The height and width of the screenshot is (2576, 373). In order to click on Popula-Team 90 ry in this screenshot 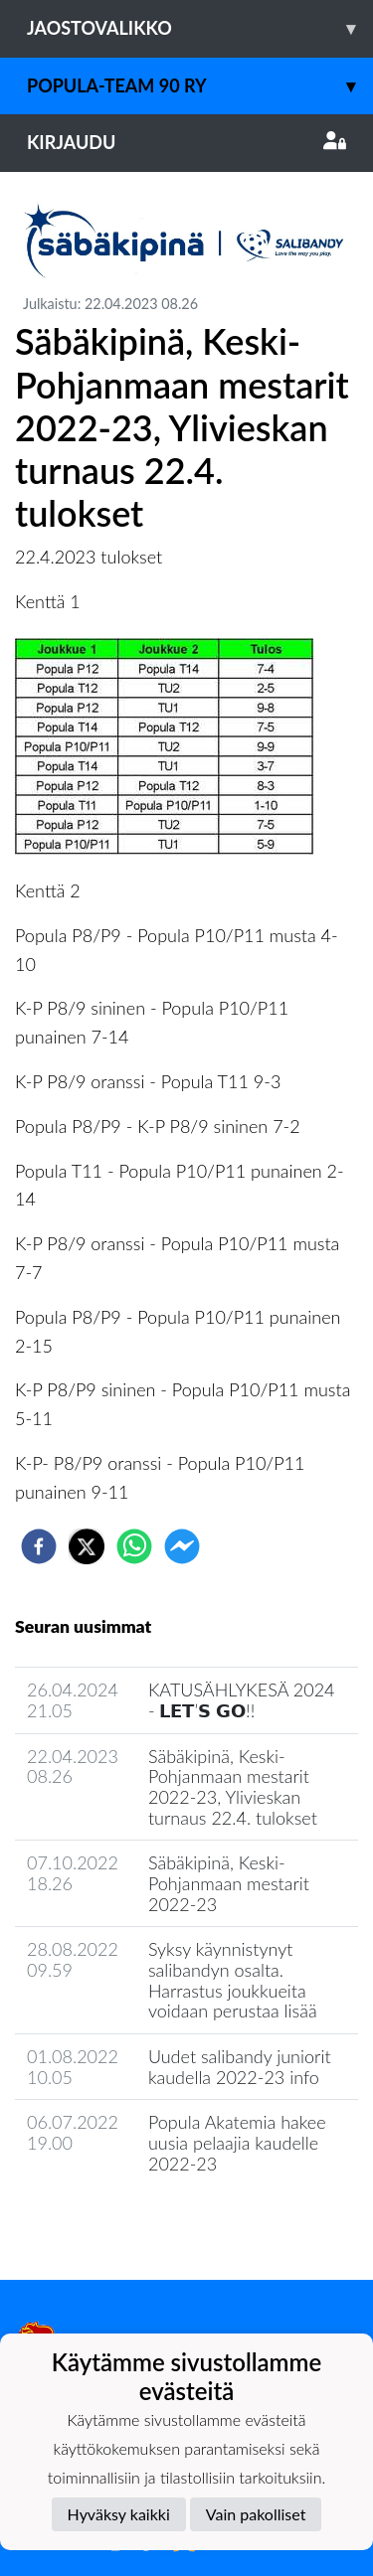, I will do `click(200, 86)`.